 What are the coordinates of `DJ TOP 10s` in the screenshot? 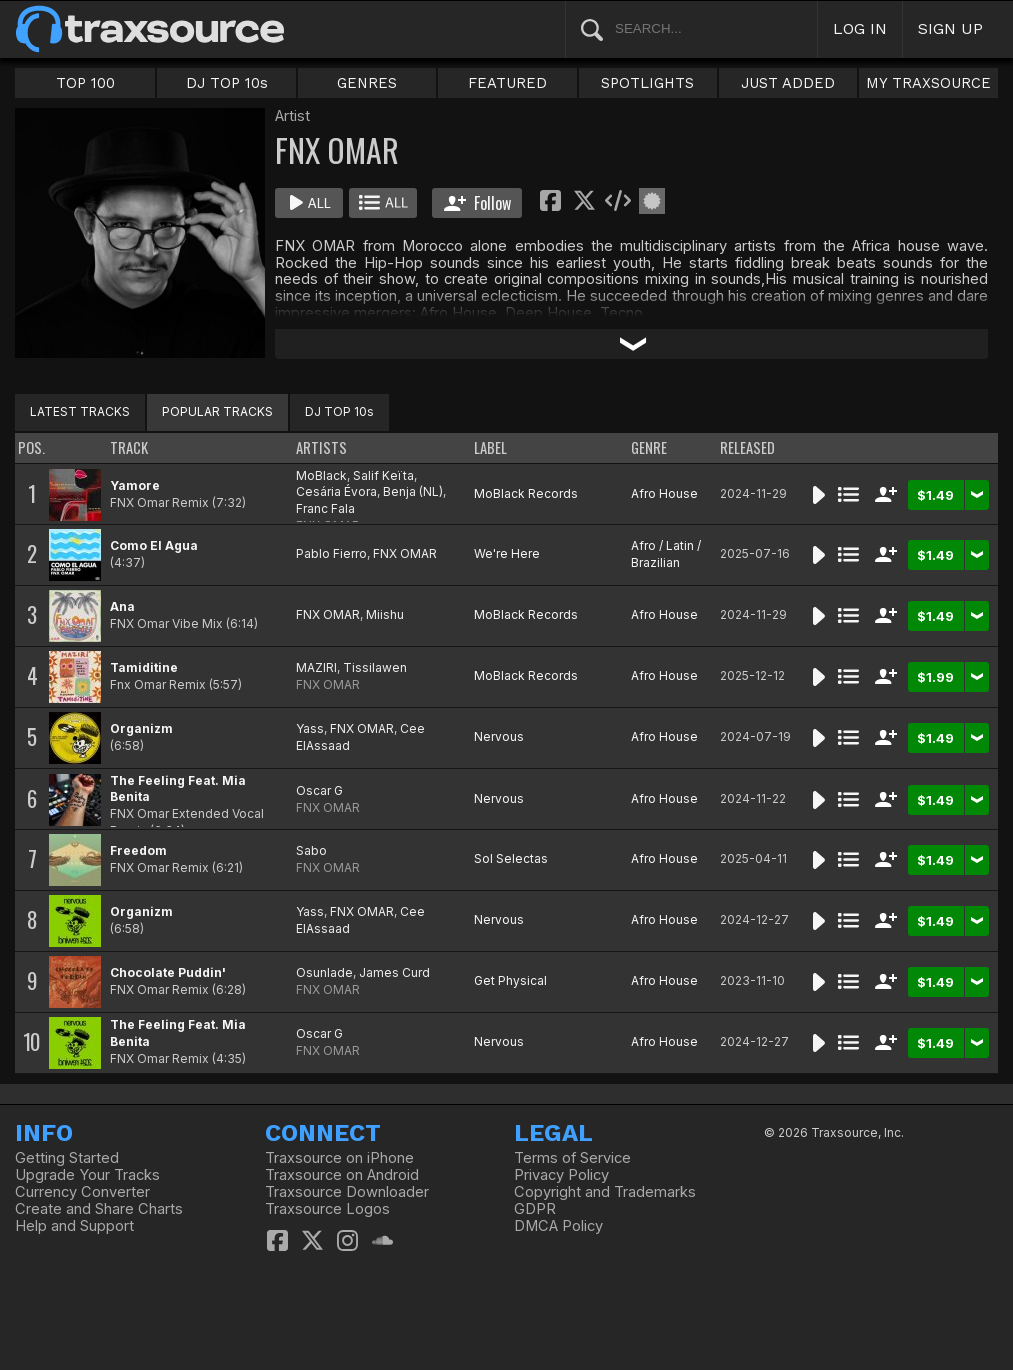 It's located at (227, 83).